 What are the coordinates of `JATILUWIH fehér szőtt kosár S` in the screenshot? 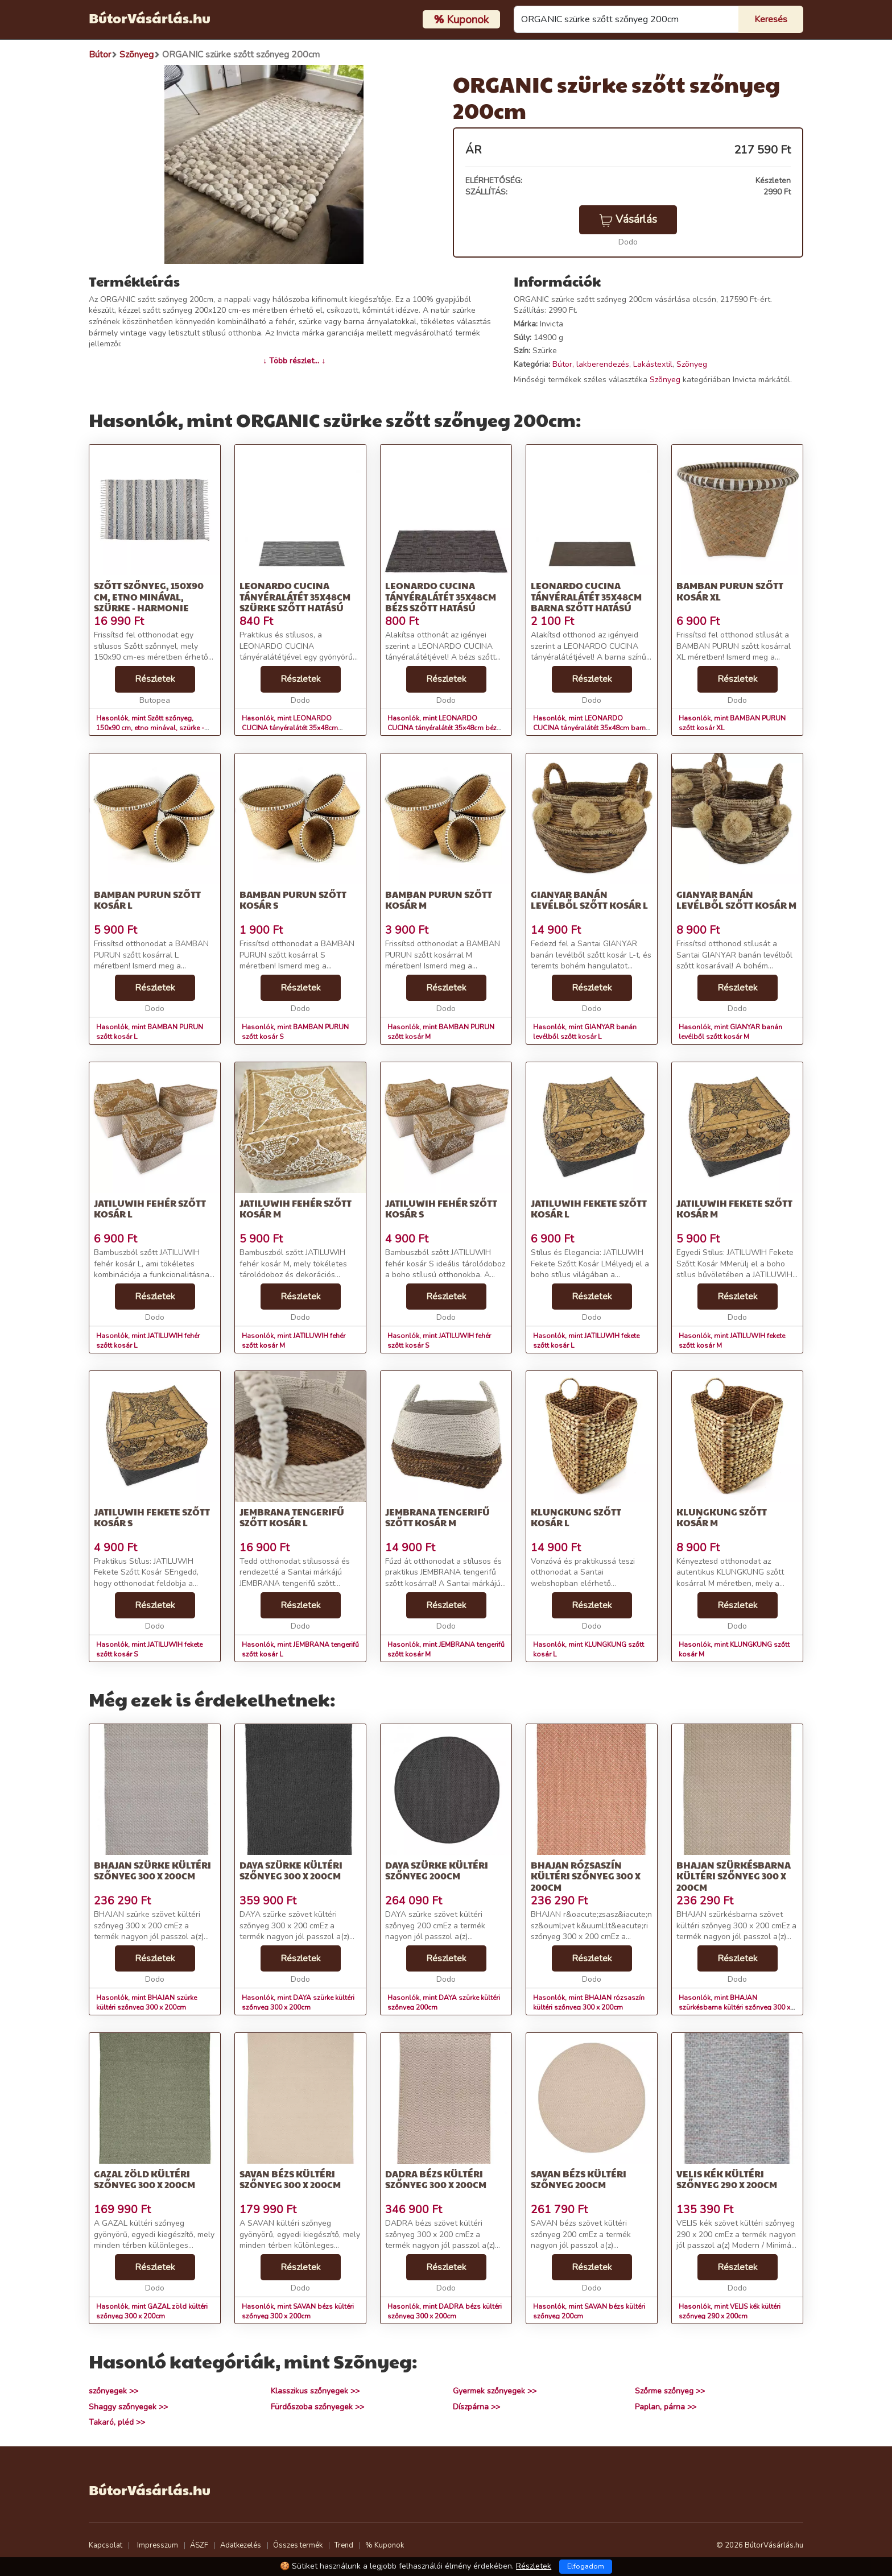 It's located at (441, 1208).